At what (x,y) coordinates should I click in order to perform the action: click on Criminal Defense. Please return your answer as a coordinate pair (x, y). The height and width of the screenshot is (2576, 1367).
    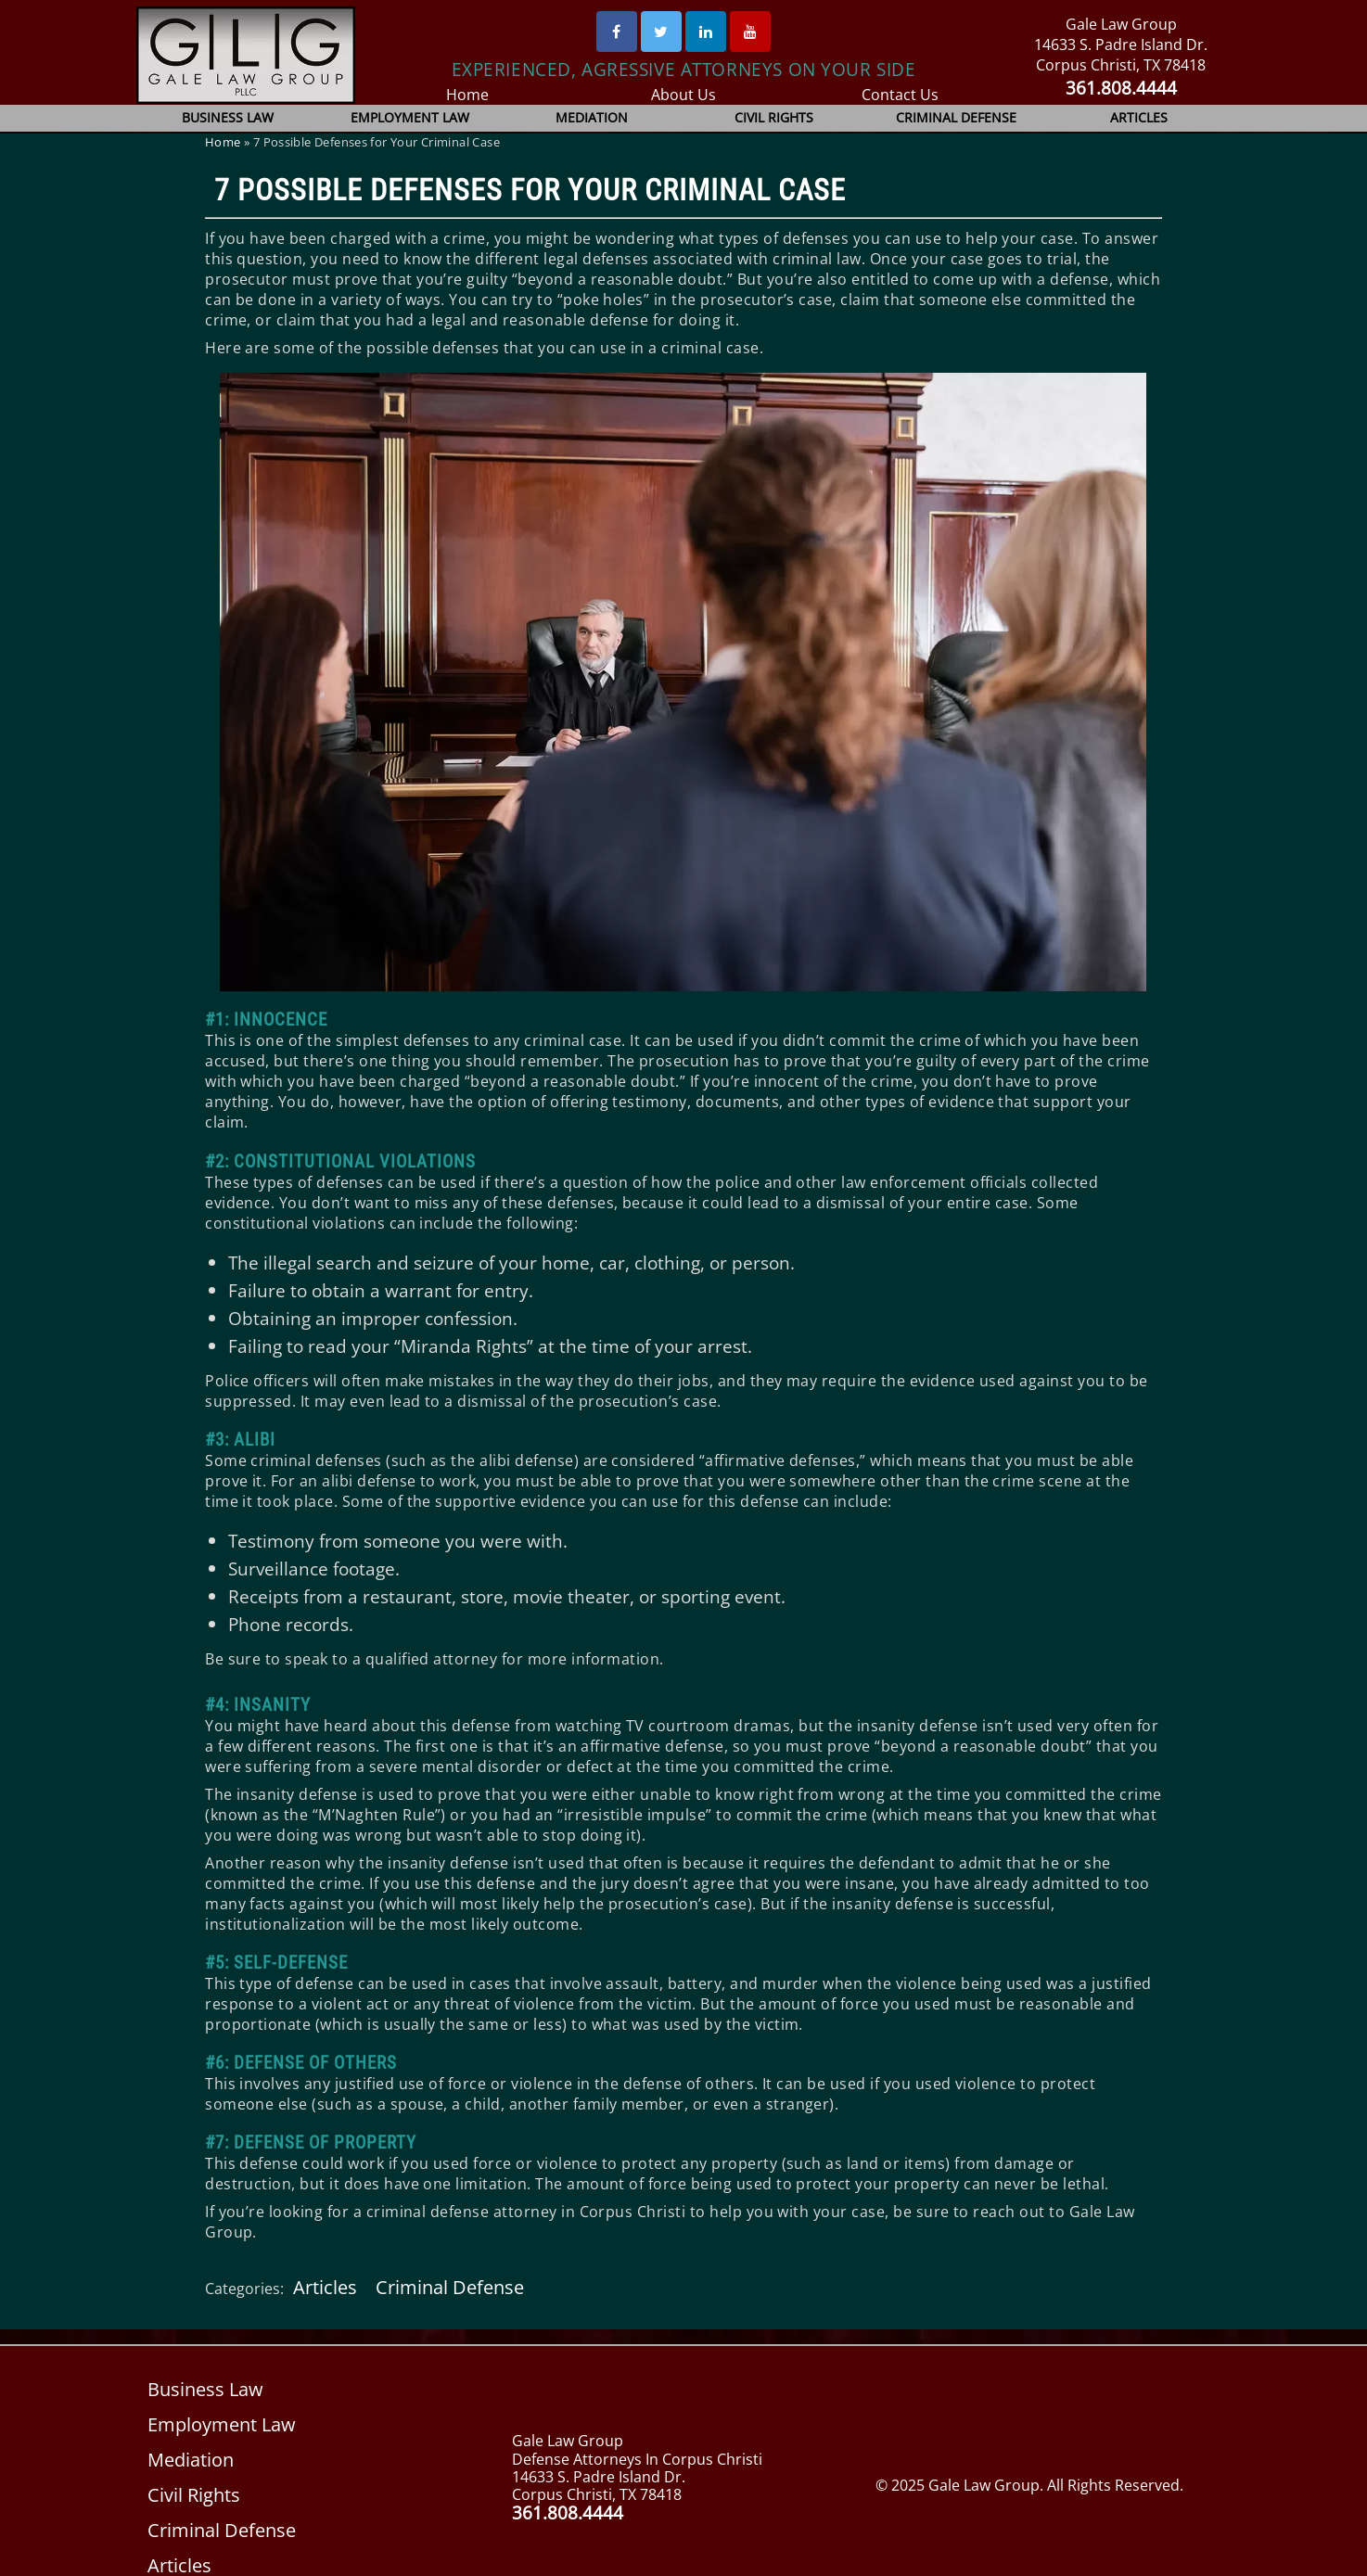
    Looking at the image, I should click on (957, 117).